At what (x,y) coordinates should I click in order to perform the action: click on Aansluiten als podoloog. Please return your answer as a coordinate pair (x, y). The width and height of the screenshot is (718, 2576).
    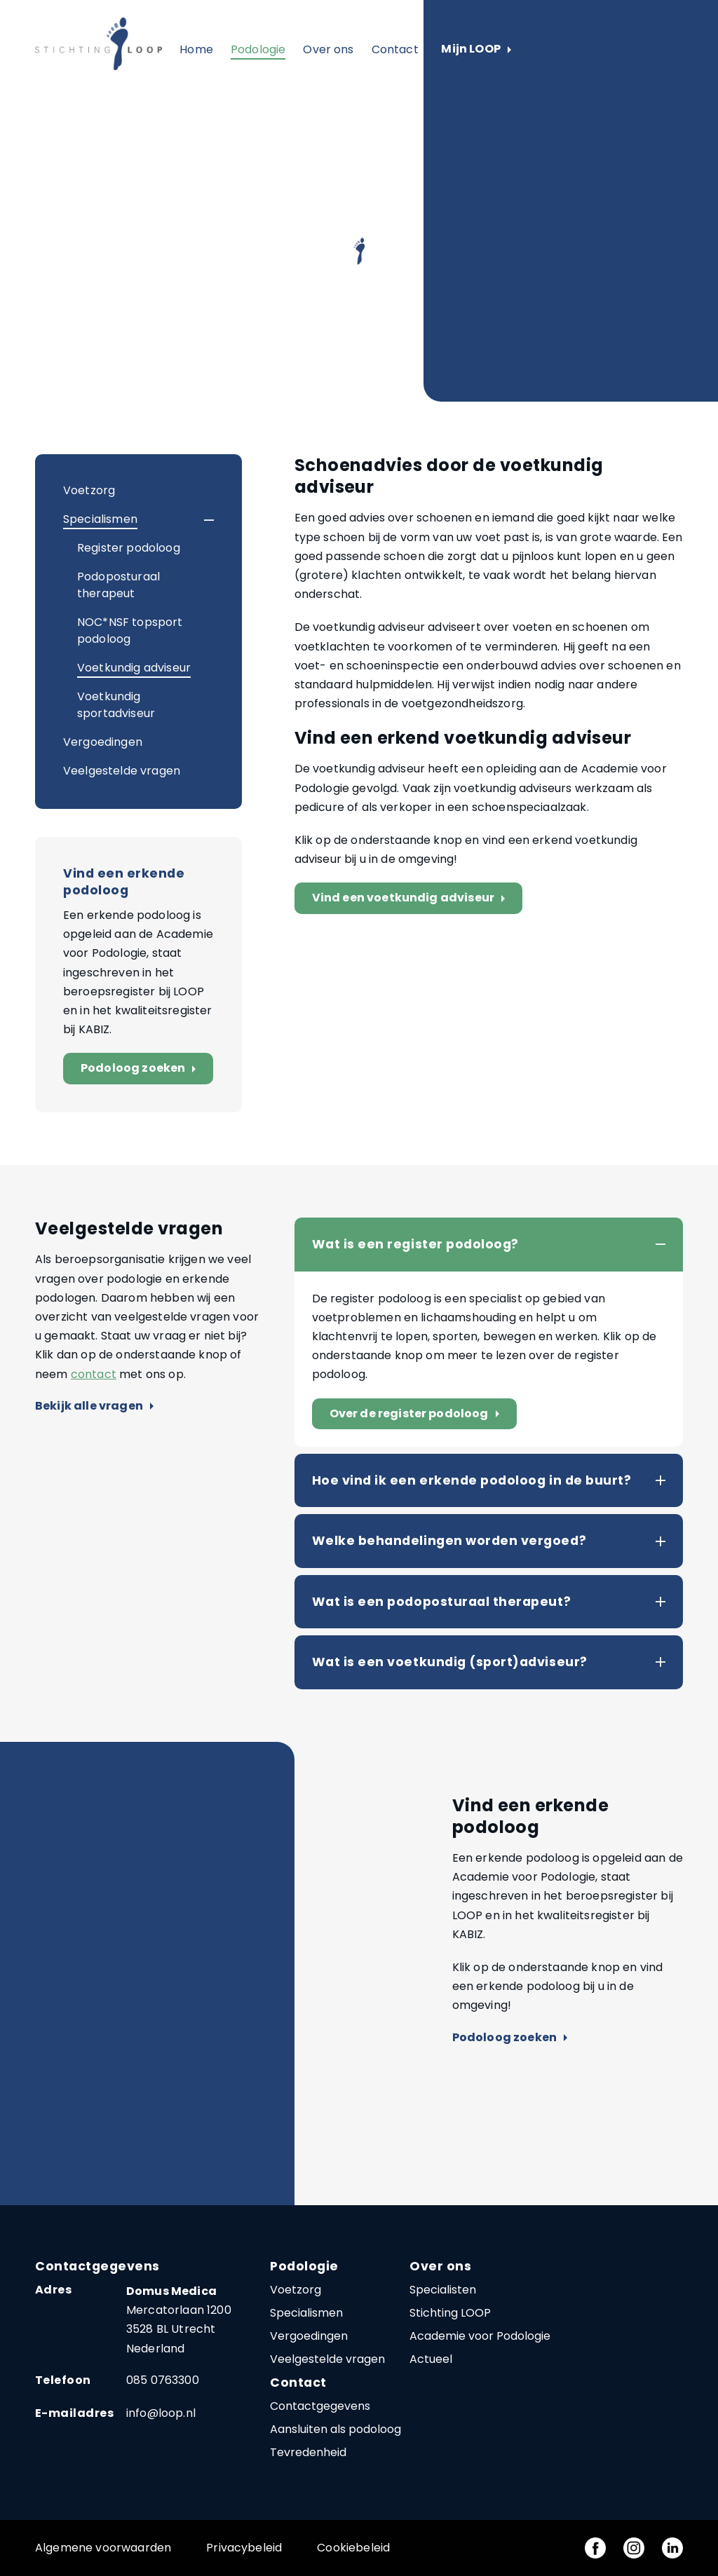
    Looking at the image, I should click on (335, 2429).